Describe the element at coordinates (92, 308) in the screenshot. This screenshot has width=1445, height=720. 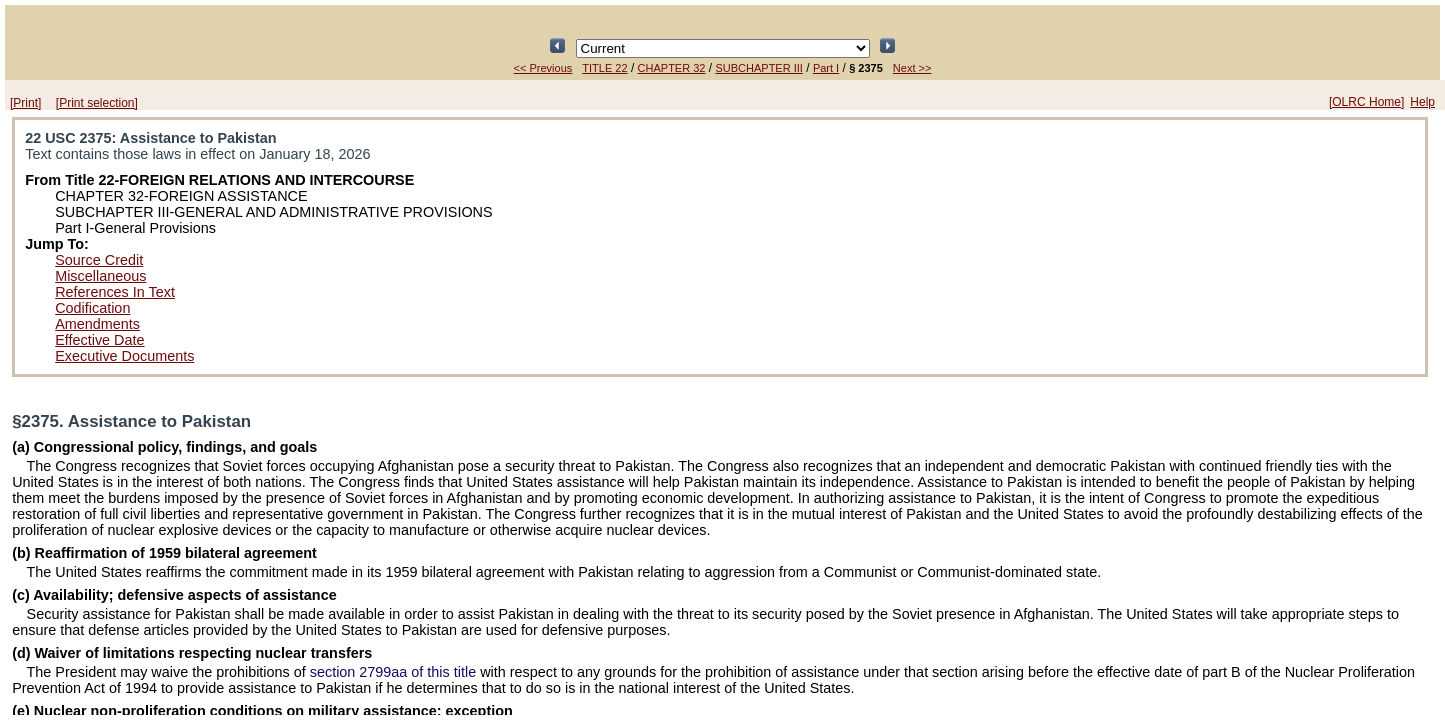
I see `Codification` at that location.